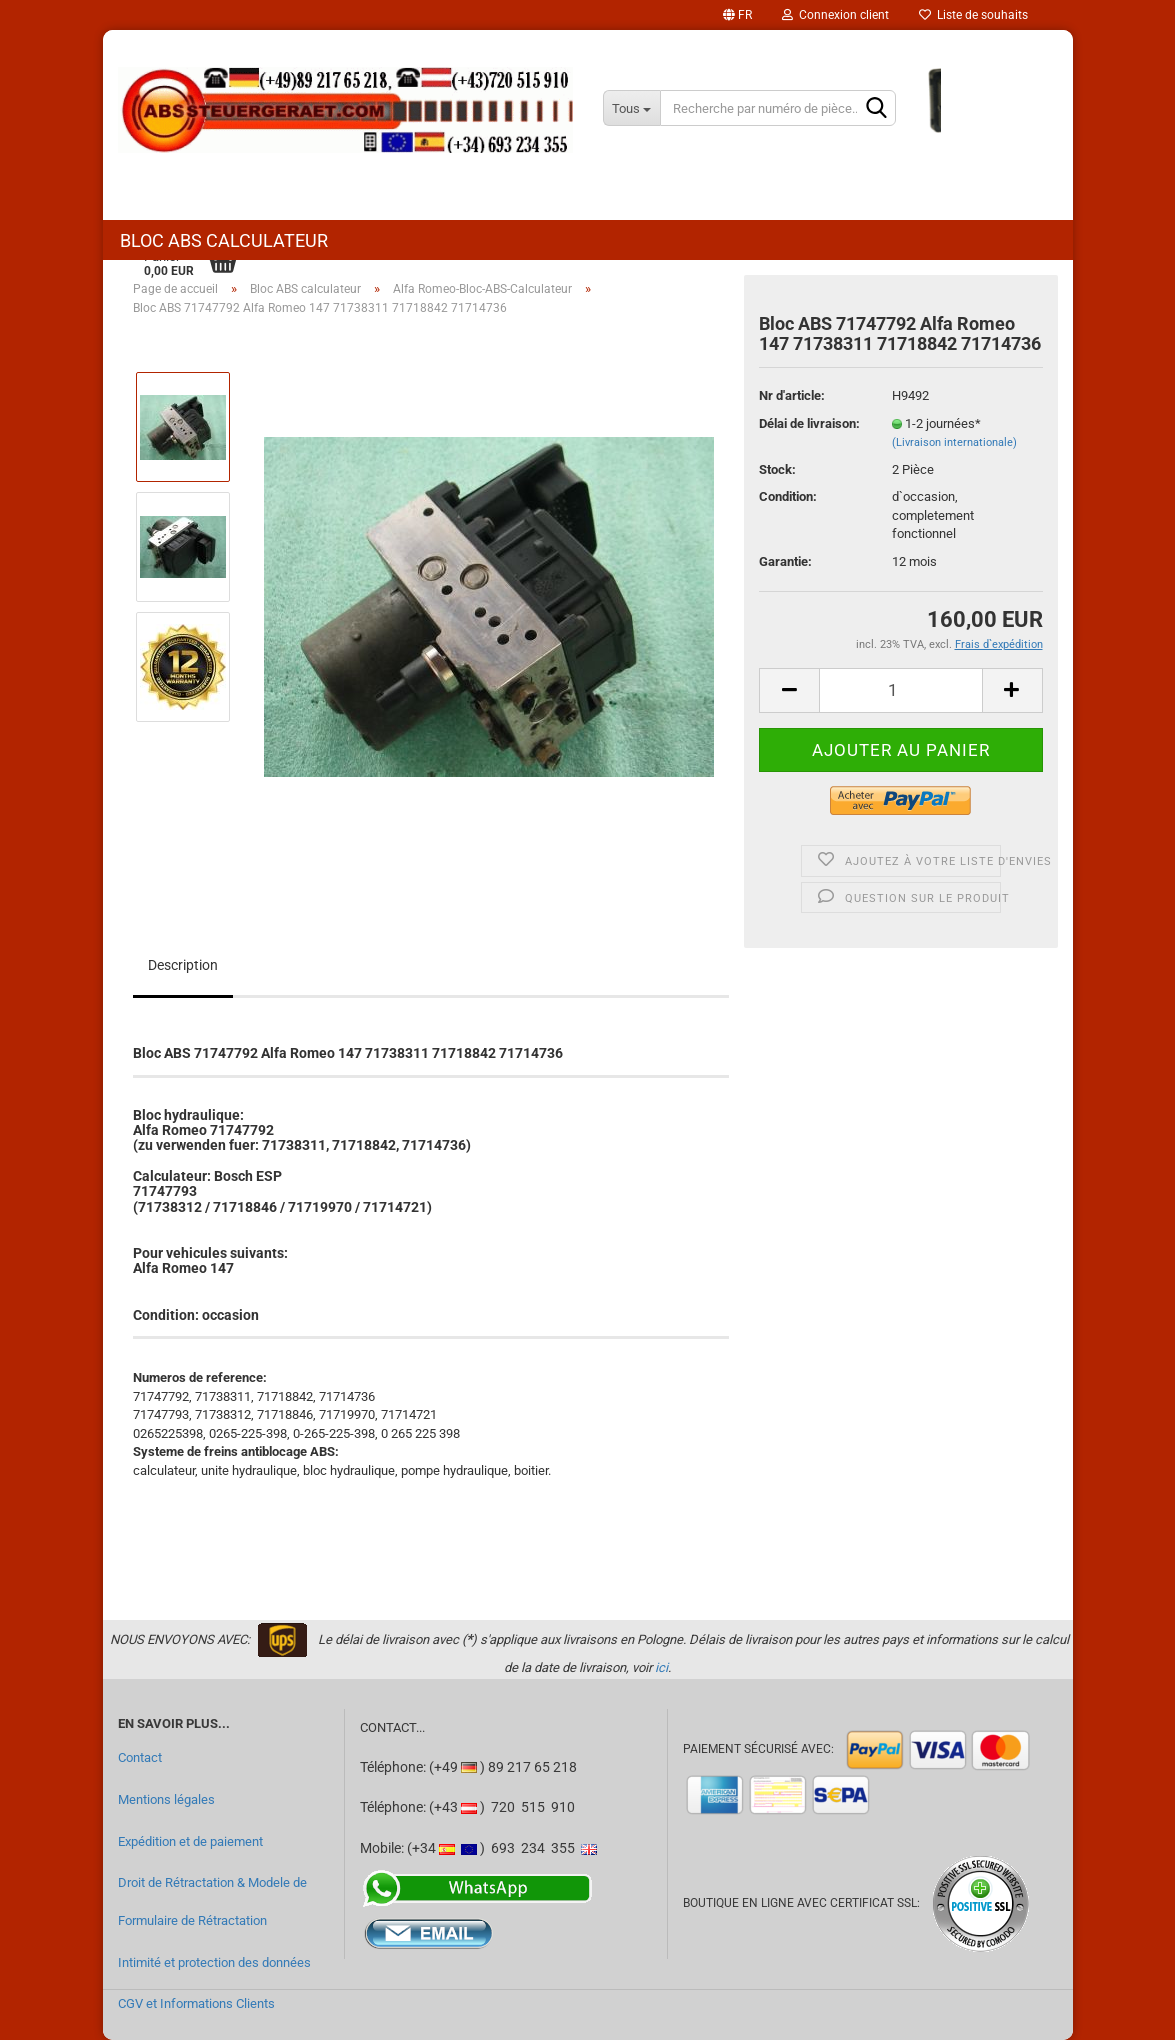 The height and width of the screenshot is (2040, 1175). I want to click on ici, so click(661, 1667).